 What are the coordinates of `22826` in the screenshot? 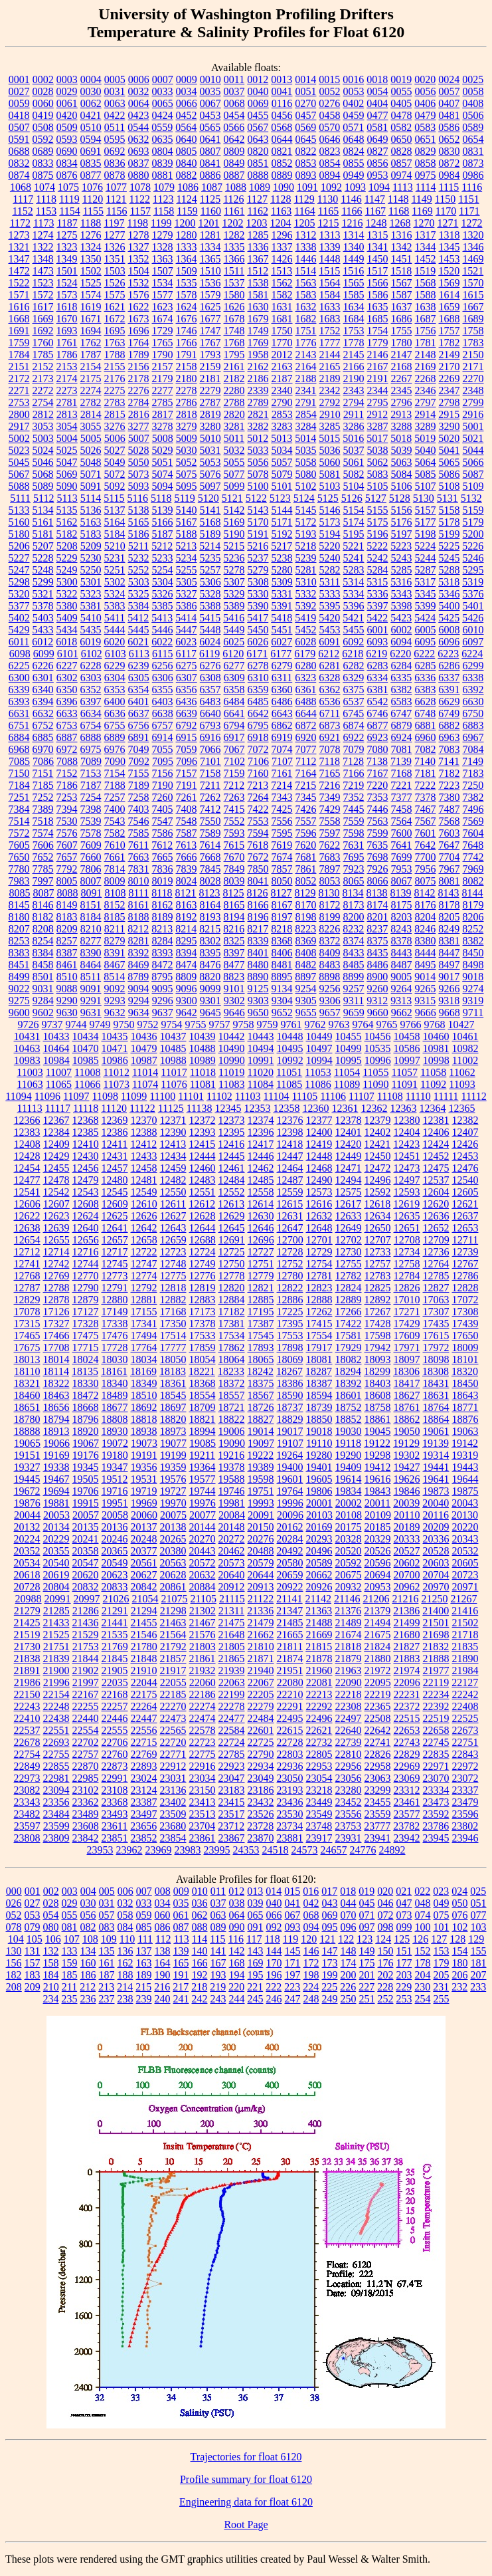 It's located at (378, 1754).